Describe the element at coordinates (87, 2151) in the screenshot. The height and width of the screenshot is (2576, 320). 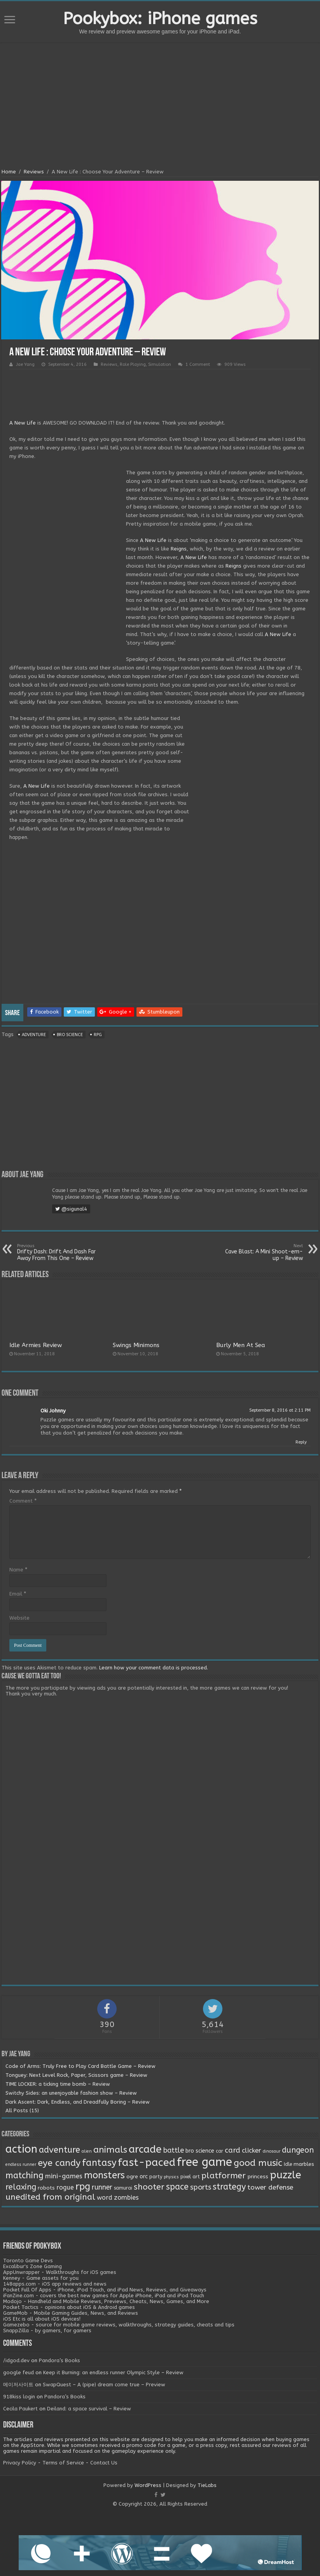
I see `alien [alien (1 item)]` at that location.